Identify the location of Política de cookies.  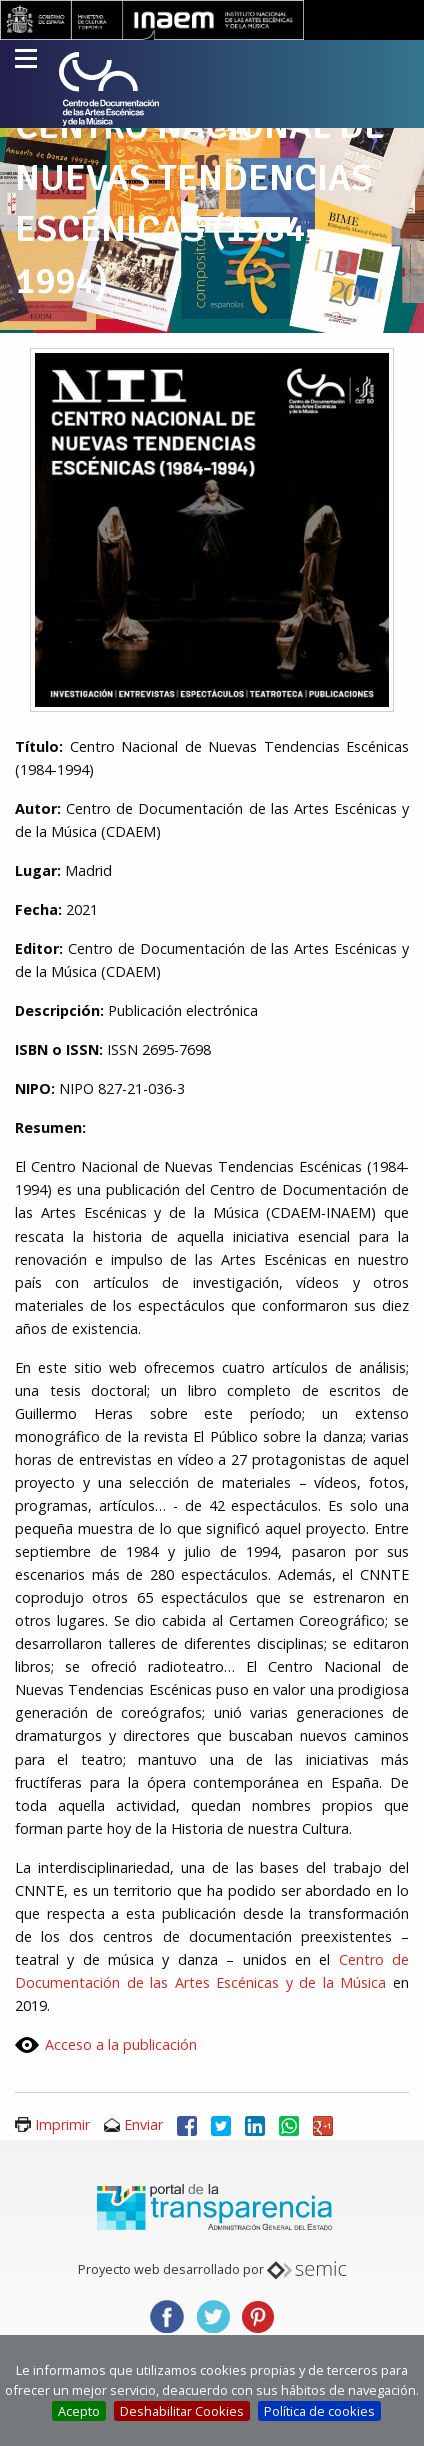
(319, 2411).